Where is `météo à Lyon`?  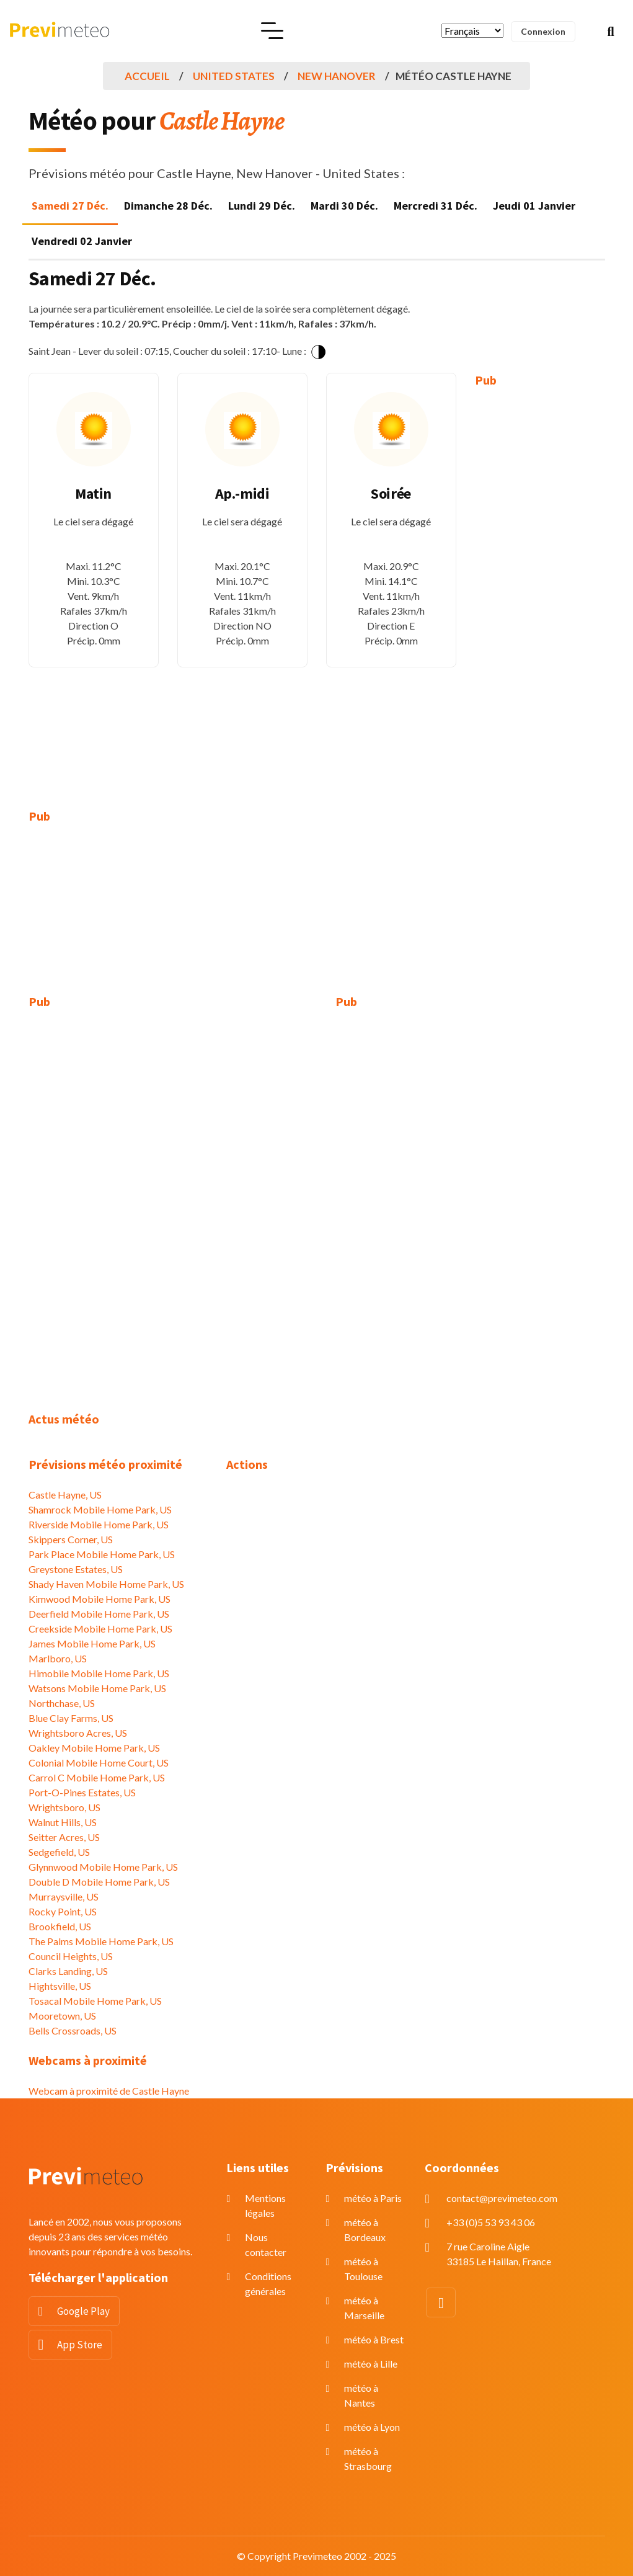
météo à Lyon is located at coordinates (372, 2427).